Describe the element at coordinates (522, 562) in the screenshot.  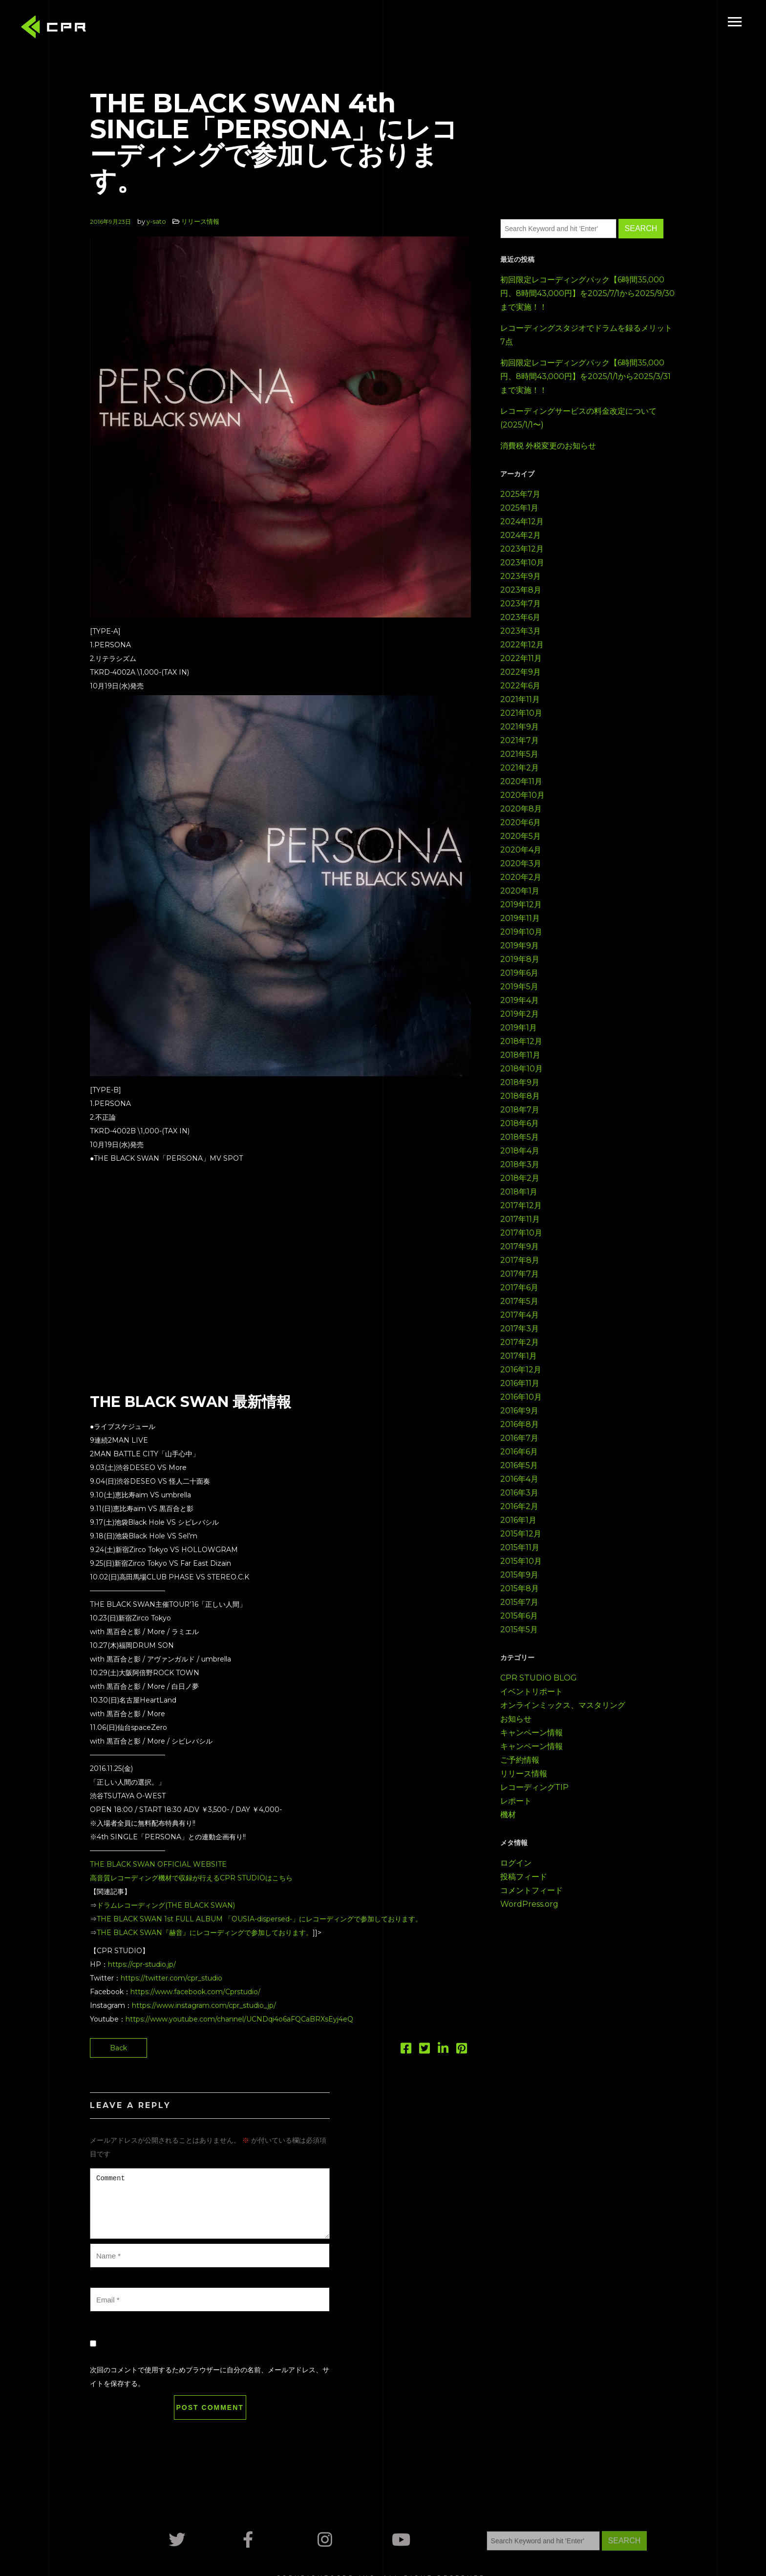
I see `2023年10月` at that location.